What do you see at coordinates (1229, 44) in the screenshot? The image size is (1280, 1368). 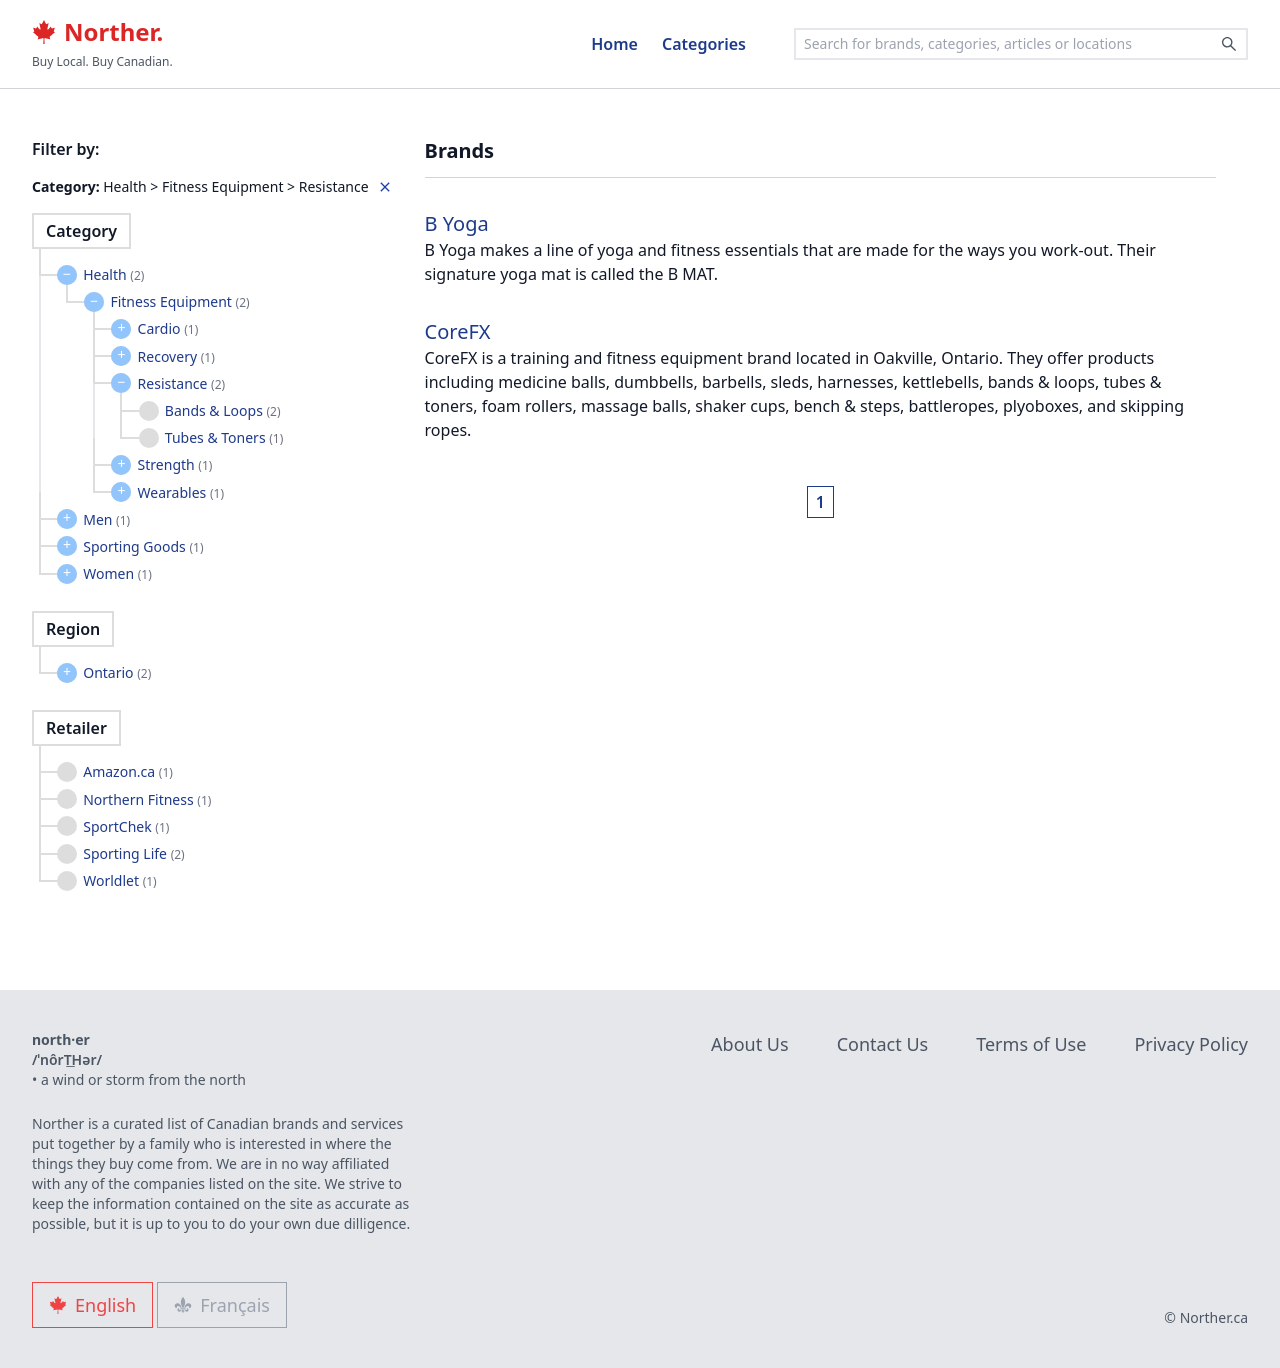 I see `[Search]` at bounding box center [1229, 44].